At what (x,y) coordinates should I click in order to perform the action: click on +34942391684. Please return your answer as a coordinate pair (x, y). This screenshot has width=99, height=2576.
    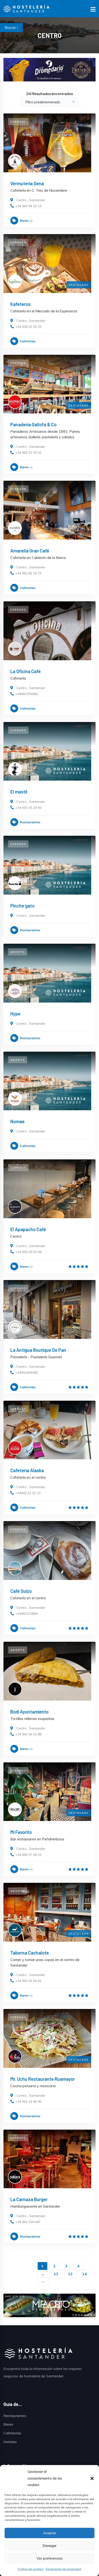
    Looking at the image, I should click on (26, 694).